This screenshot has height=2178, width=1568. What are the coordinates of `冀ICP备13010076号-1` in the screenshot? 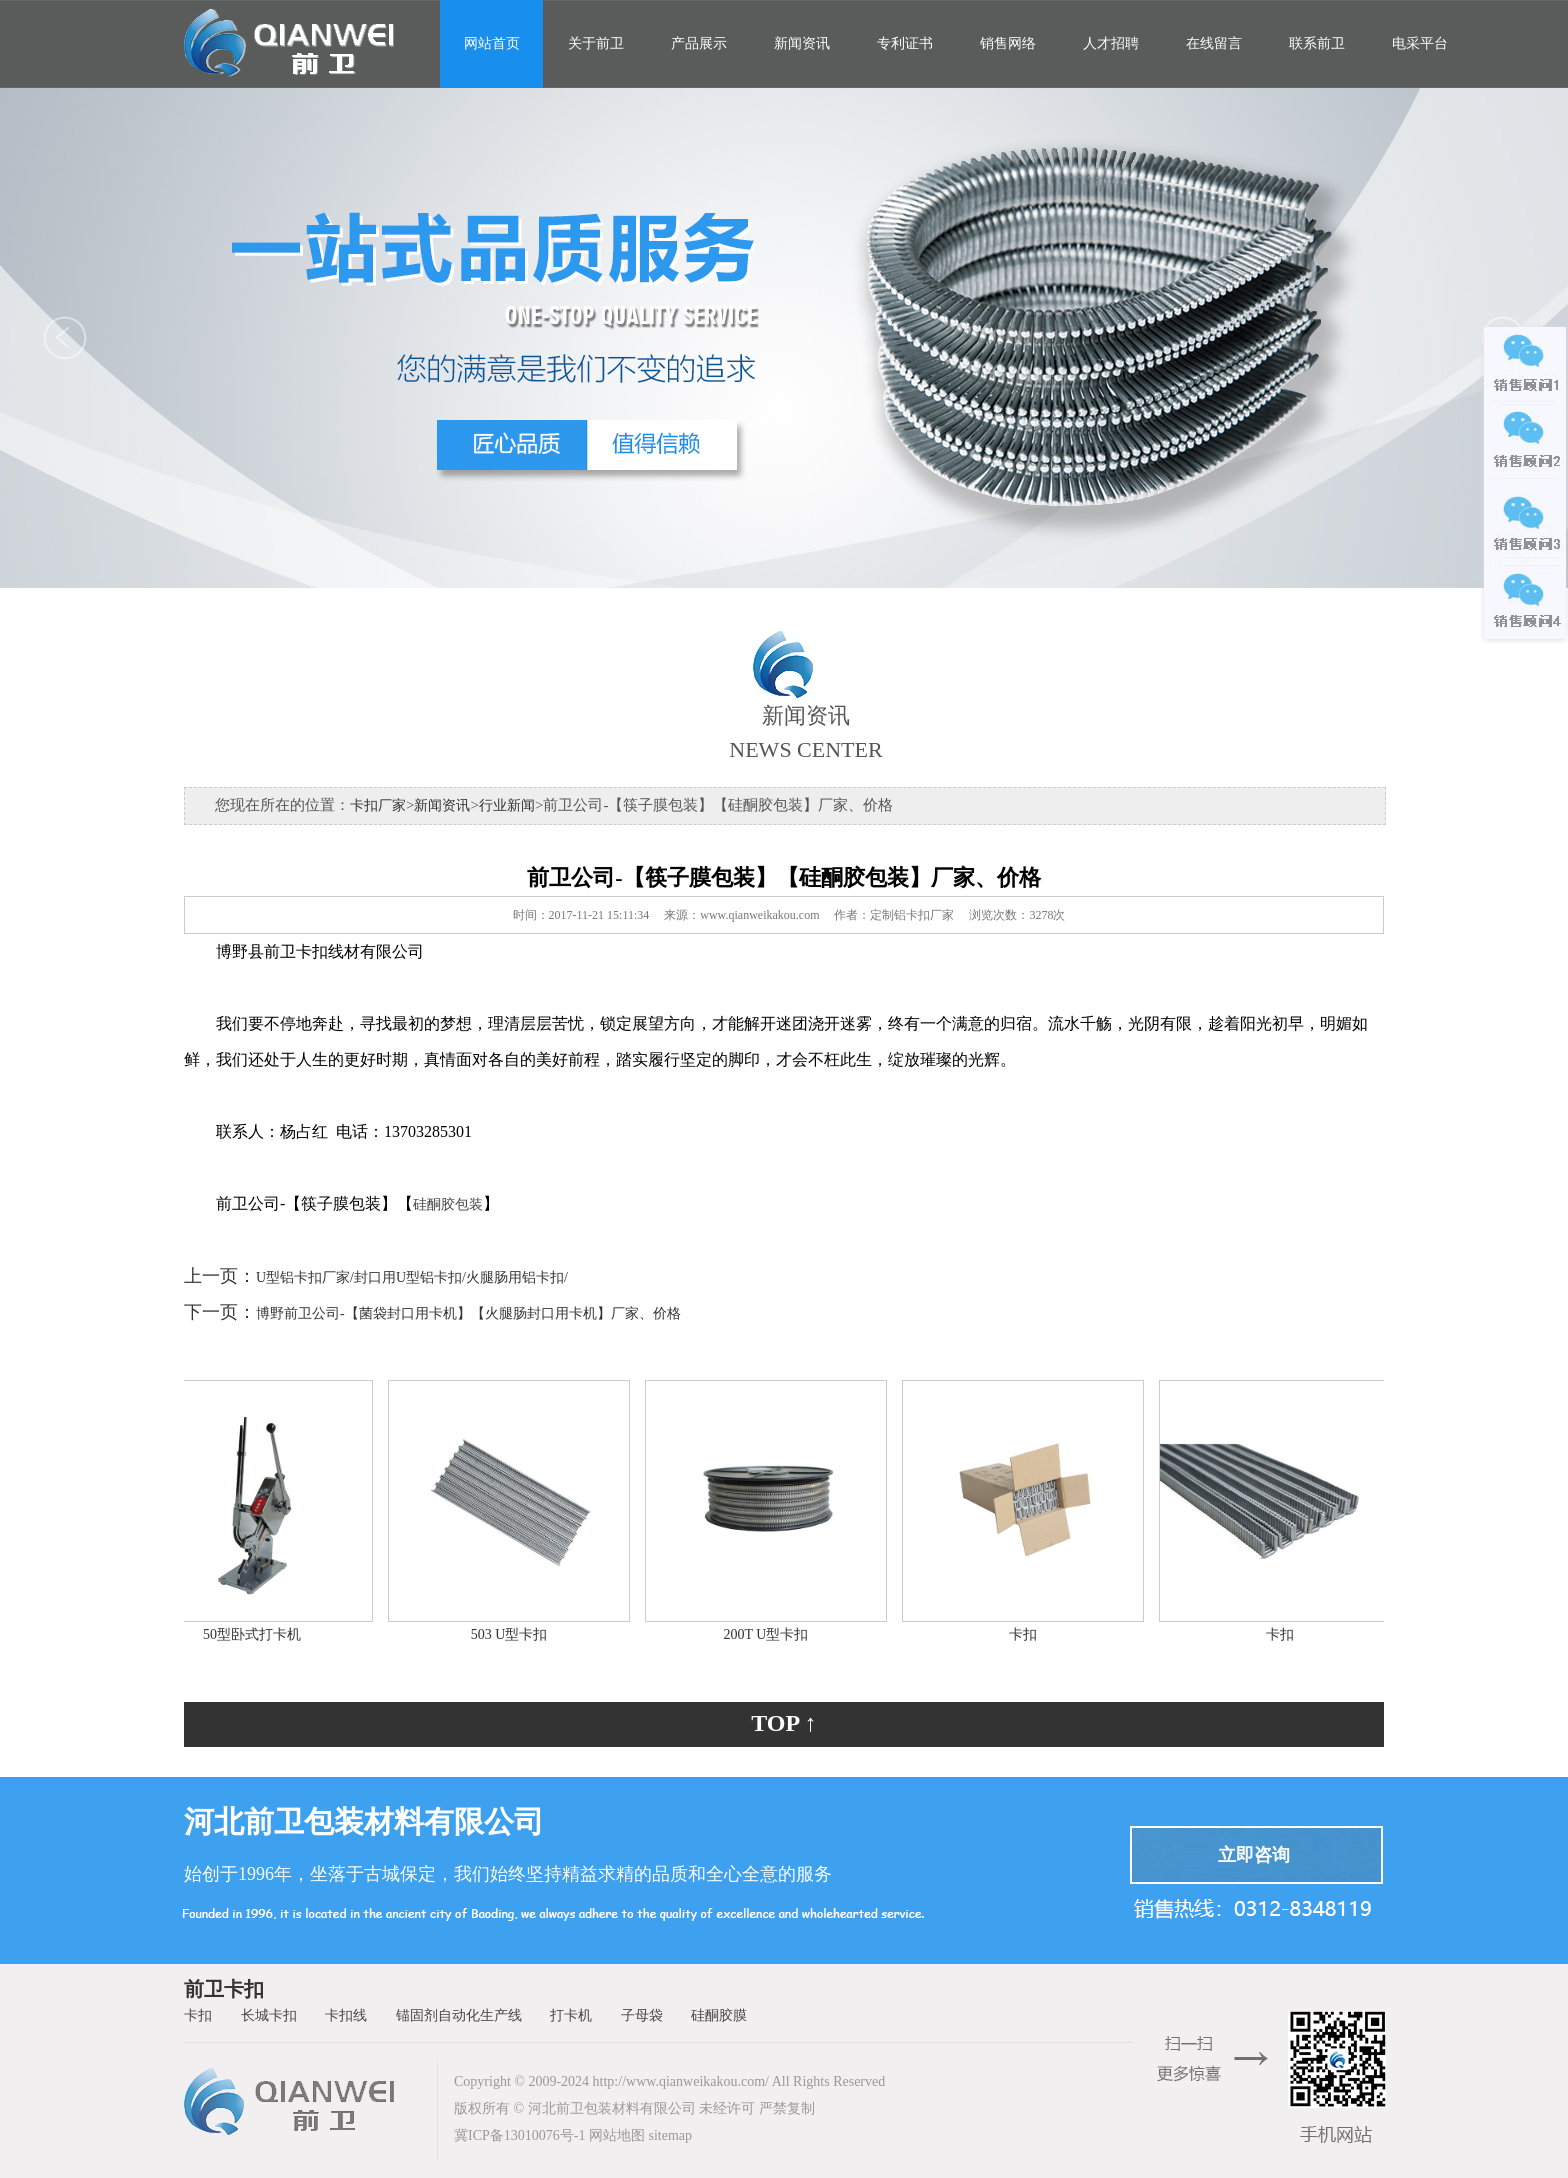 It's located at (519, 2135).